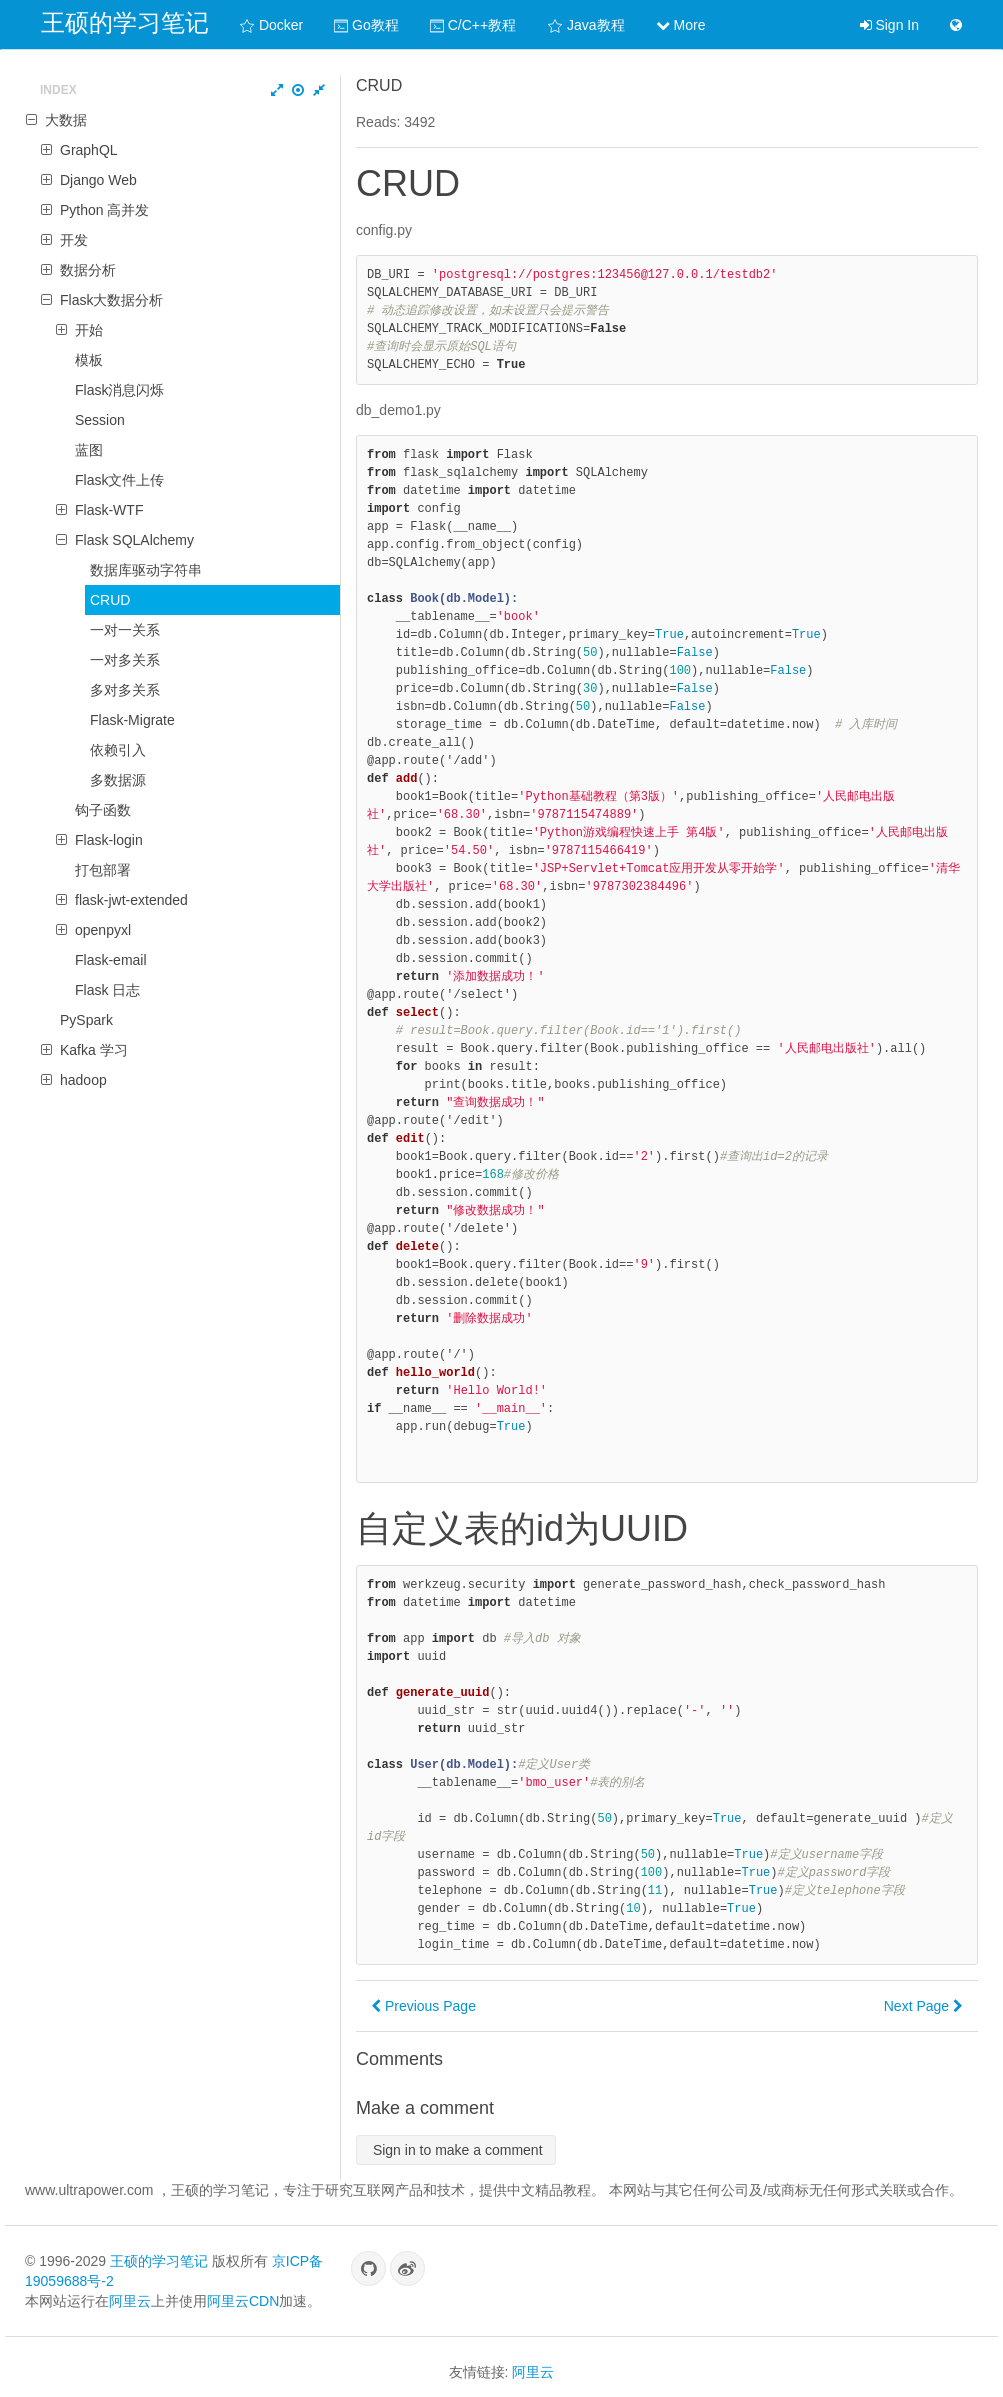 The height and width of the screenshot is (2397, 1003). Describe the element at coordinates (146, 570) in the screenshot. I see `数据库驱动字符串` at that location.